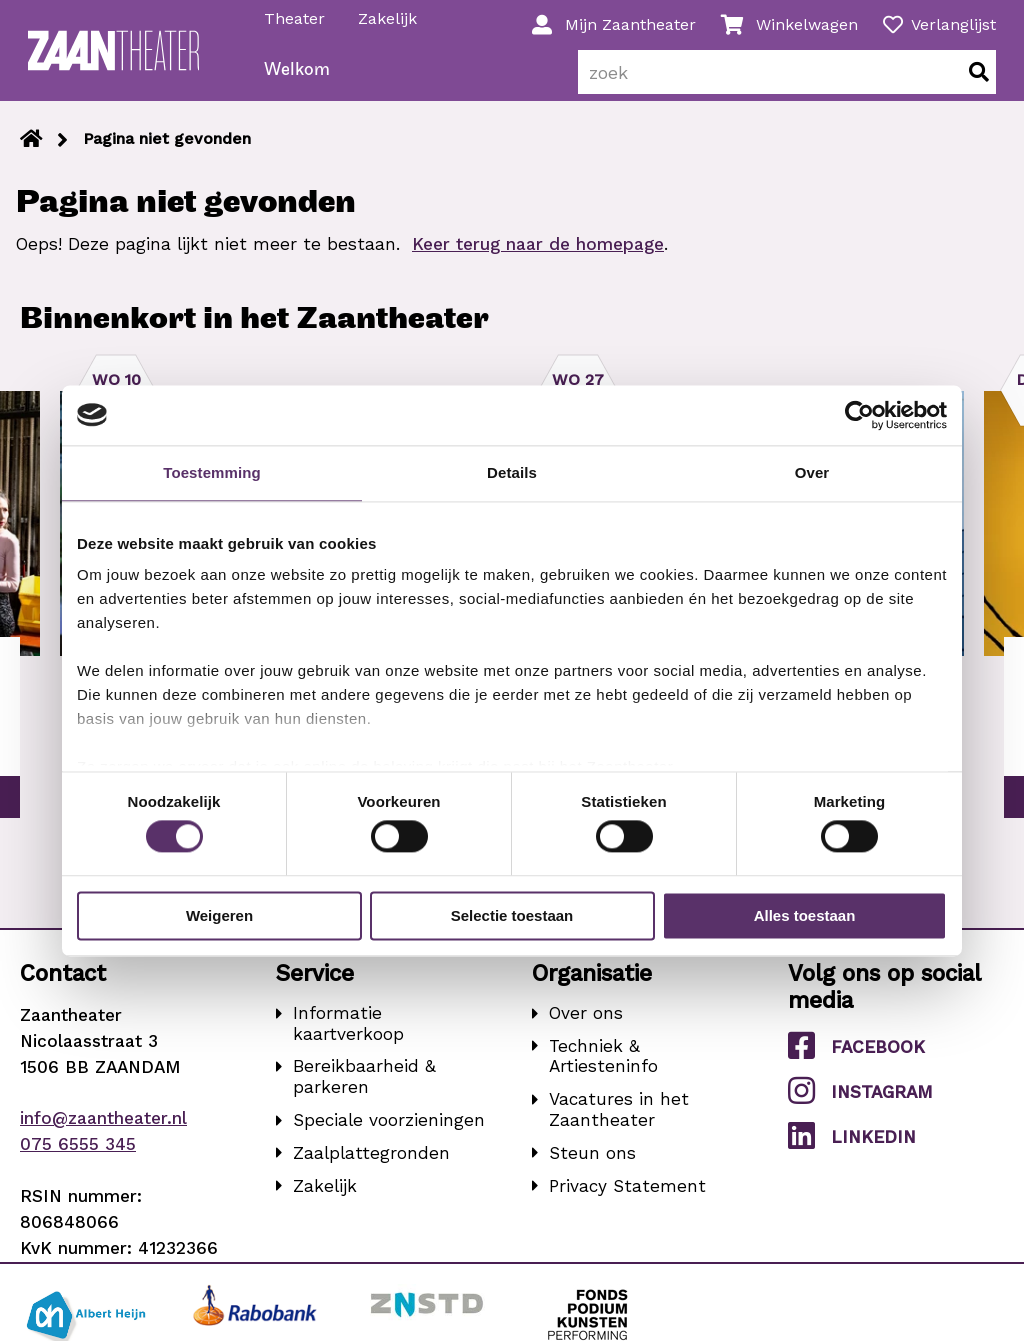 Image resolution: width=1024 pixels, height=1341 pixels. I want to click on [Cookiebot van Usercentrics - opent in een nieuw venster], so click(859, 415).